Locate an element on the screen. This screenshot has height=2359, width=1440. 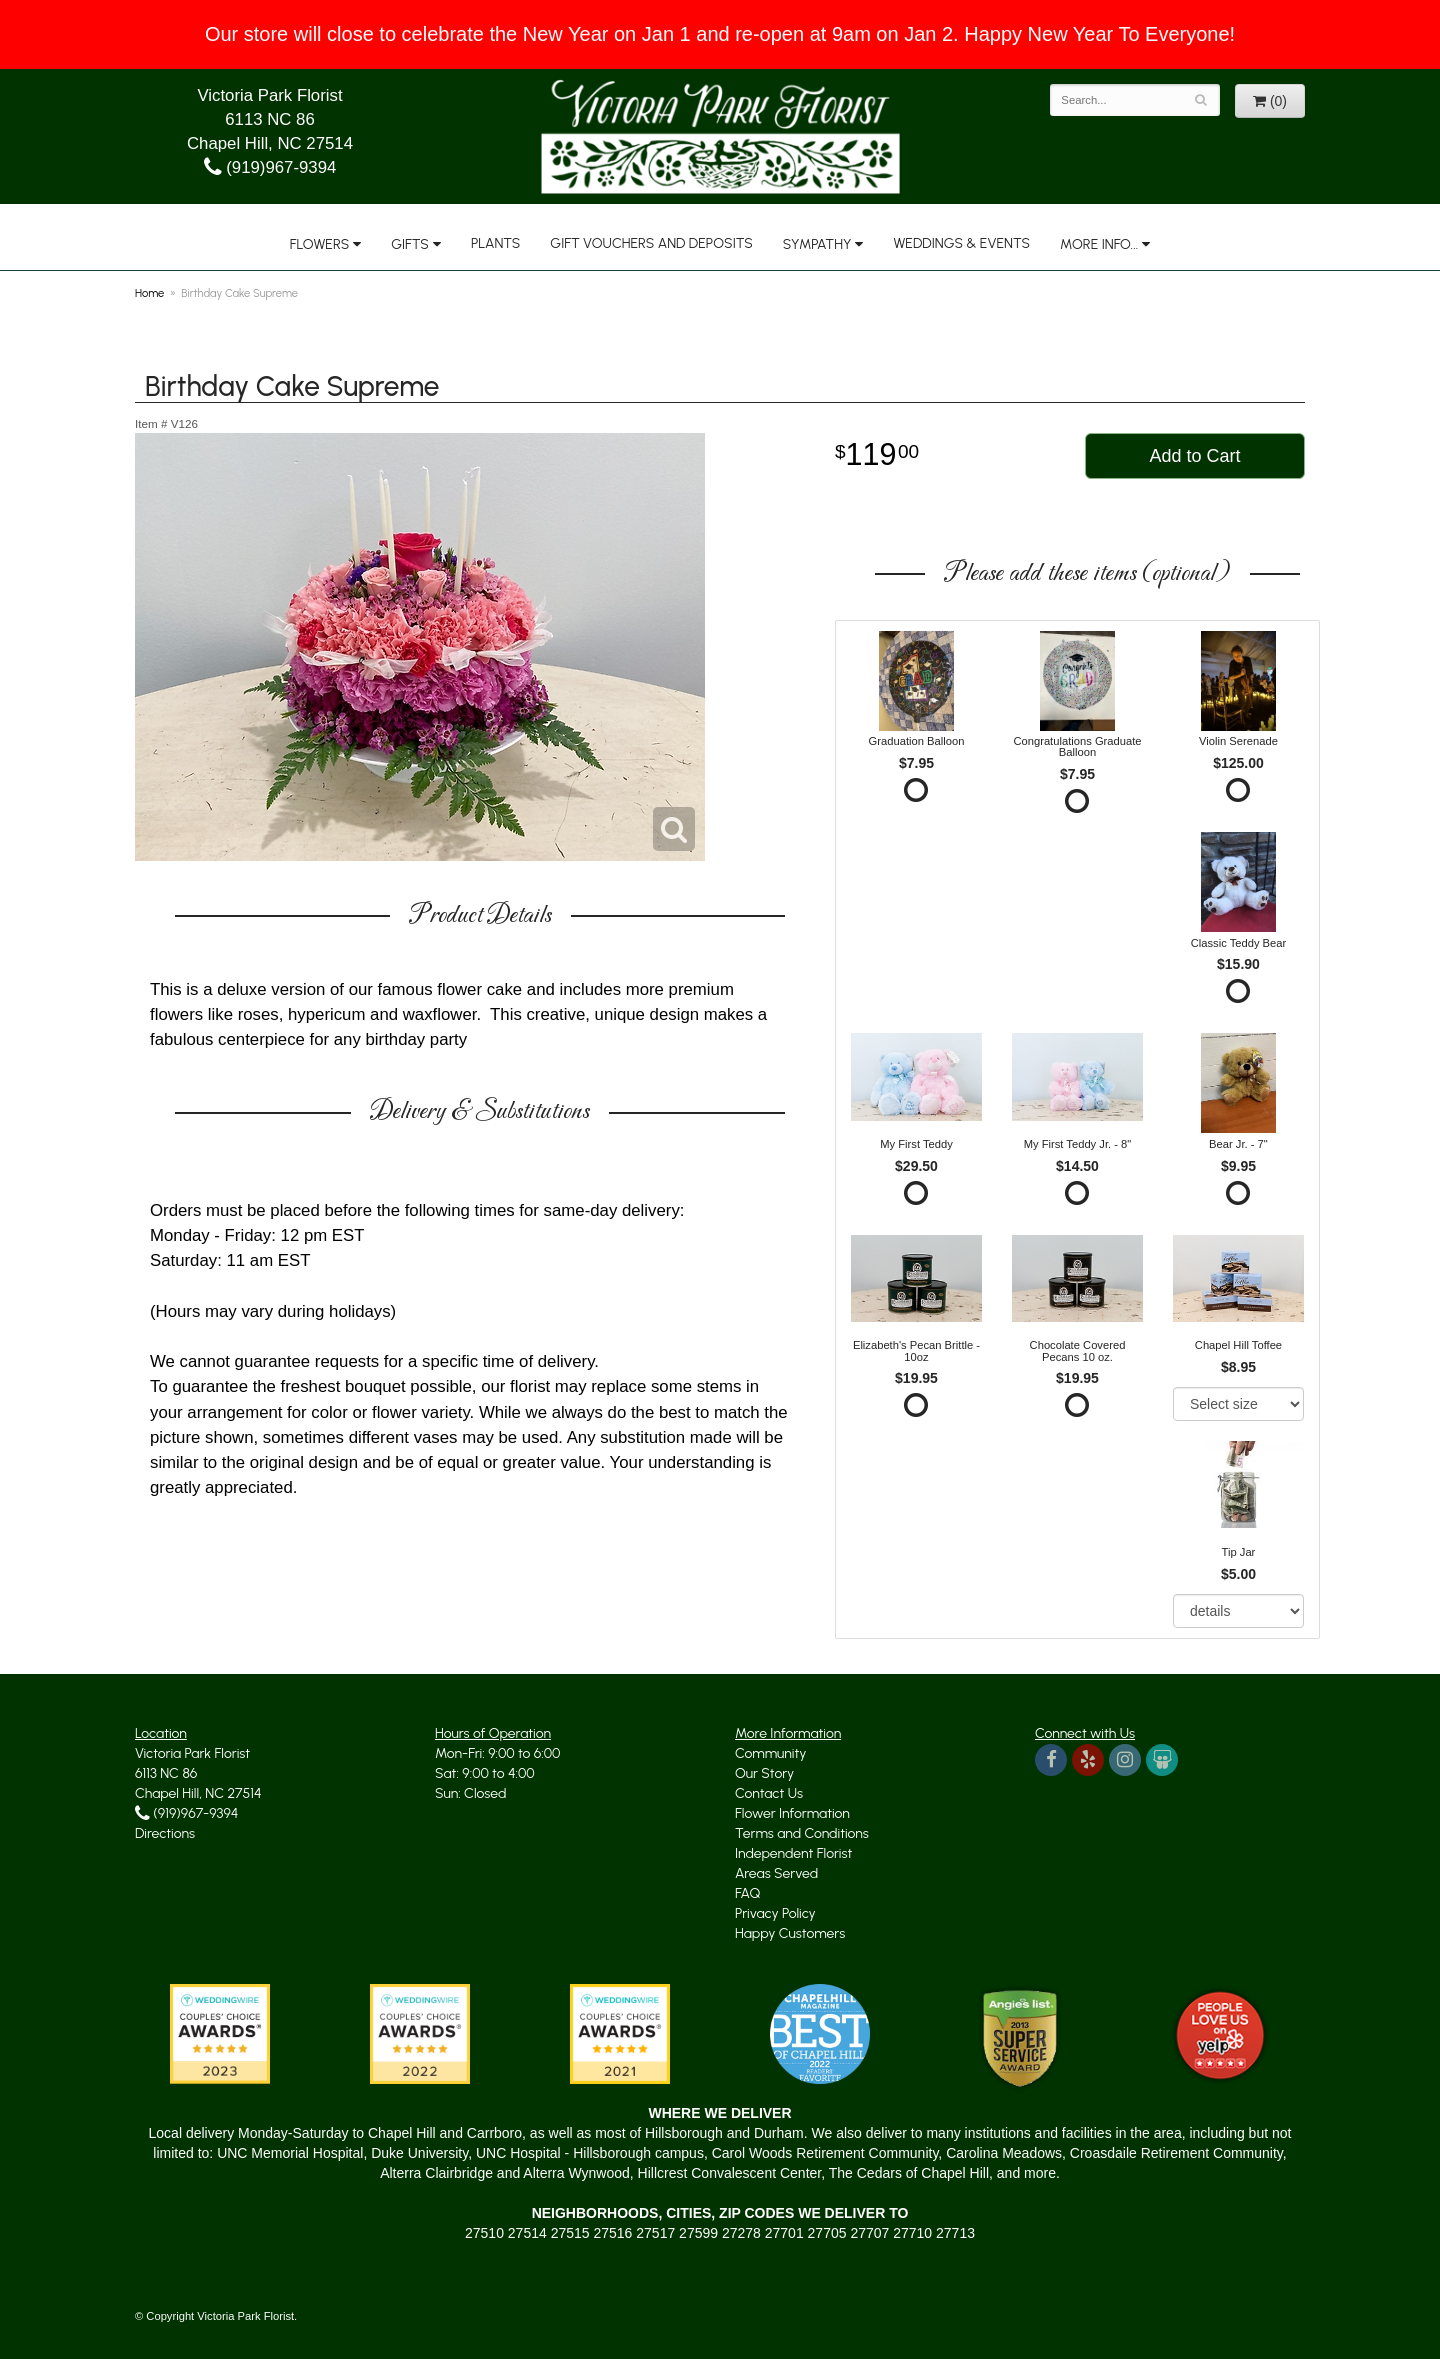
Independent Florist is located at coordinates (793, 1853).